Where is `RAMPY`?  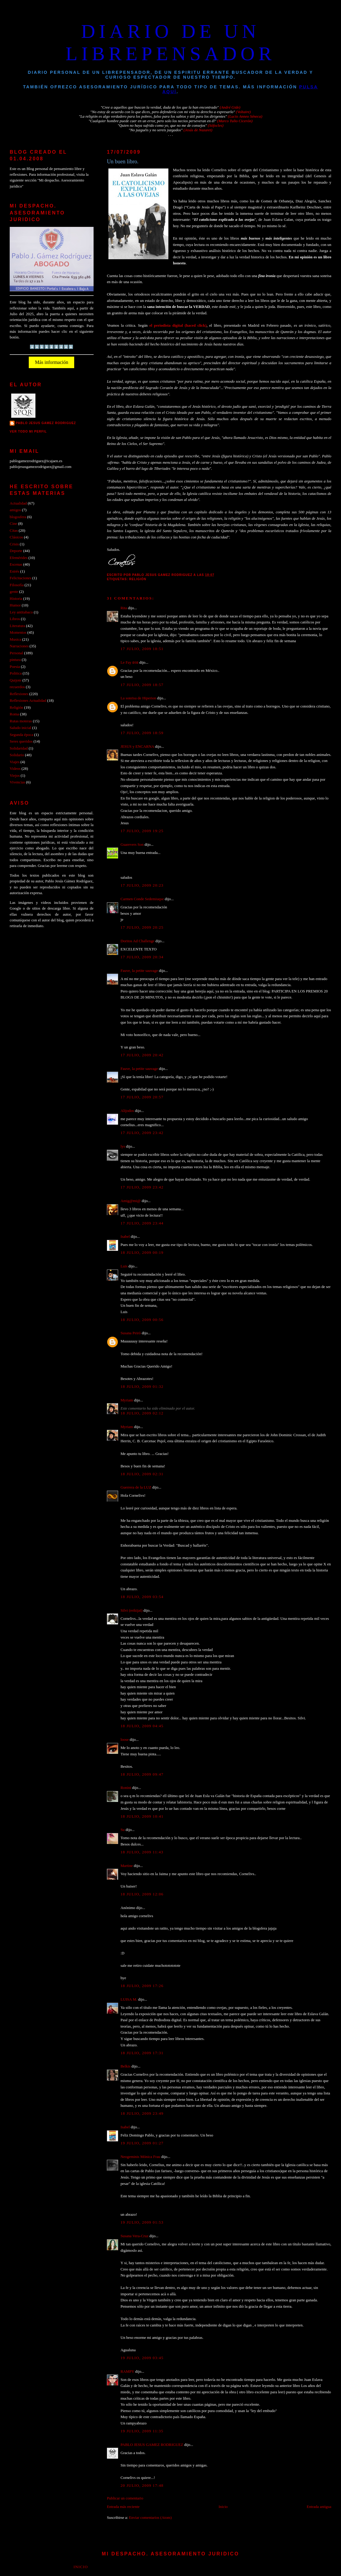 RAMPY is located at coordinates (127, 2371).